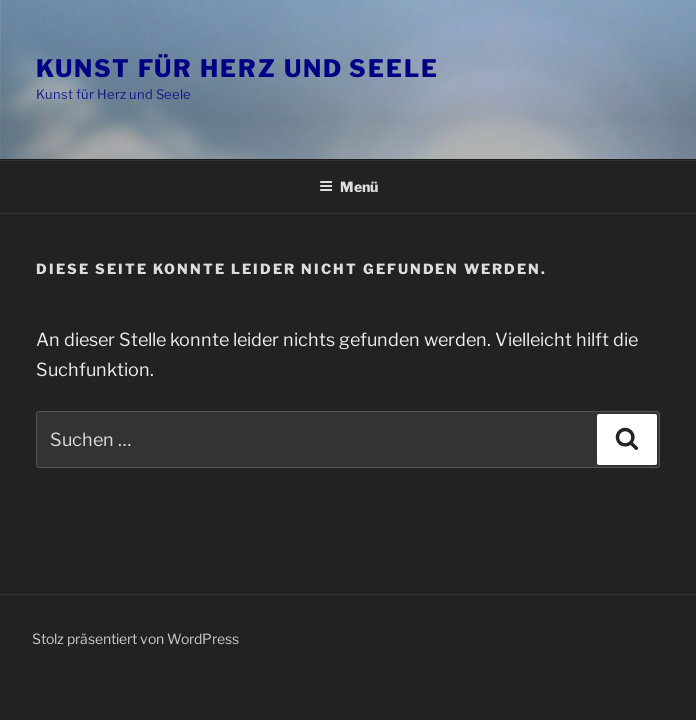 The image size is (696, 720). What do you see at coordinates (135, 638) in the screenshot?
I see `Stolz präsentiert von WordPress` at bounding box center [135, 638].